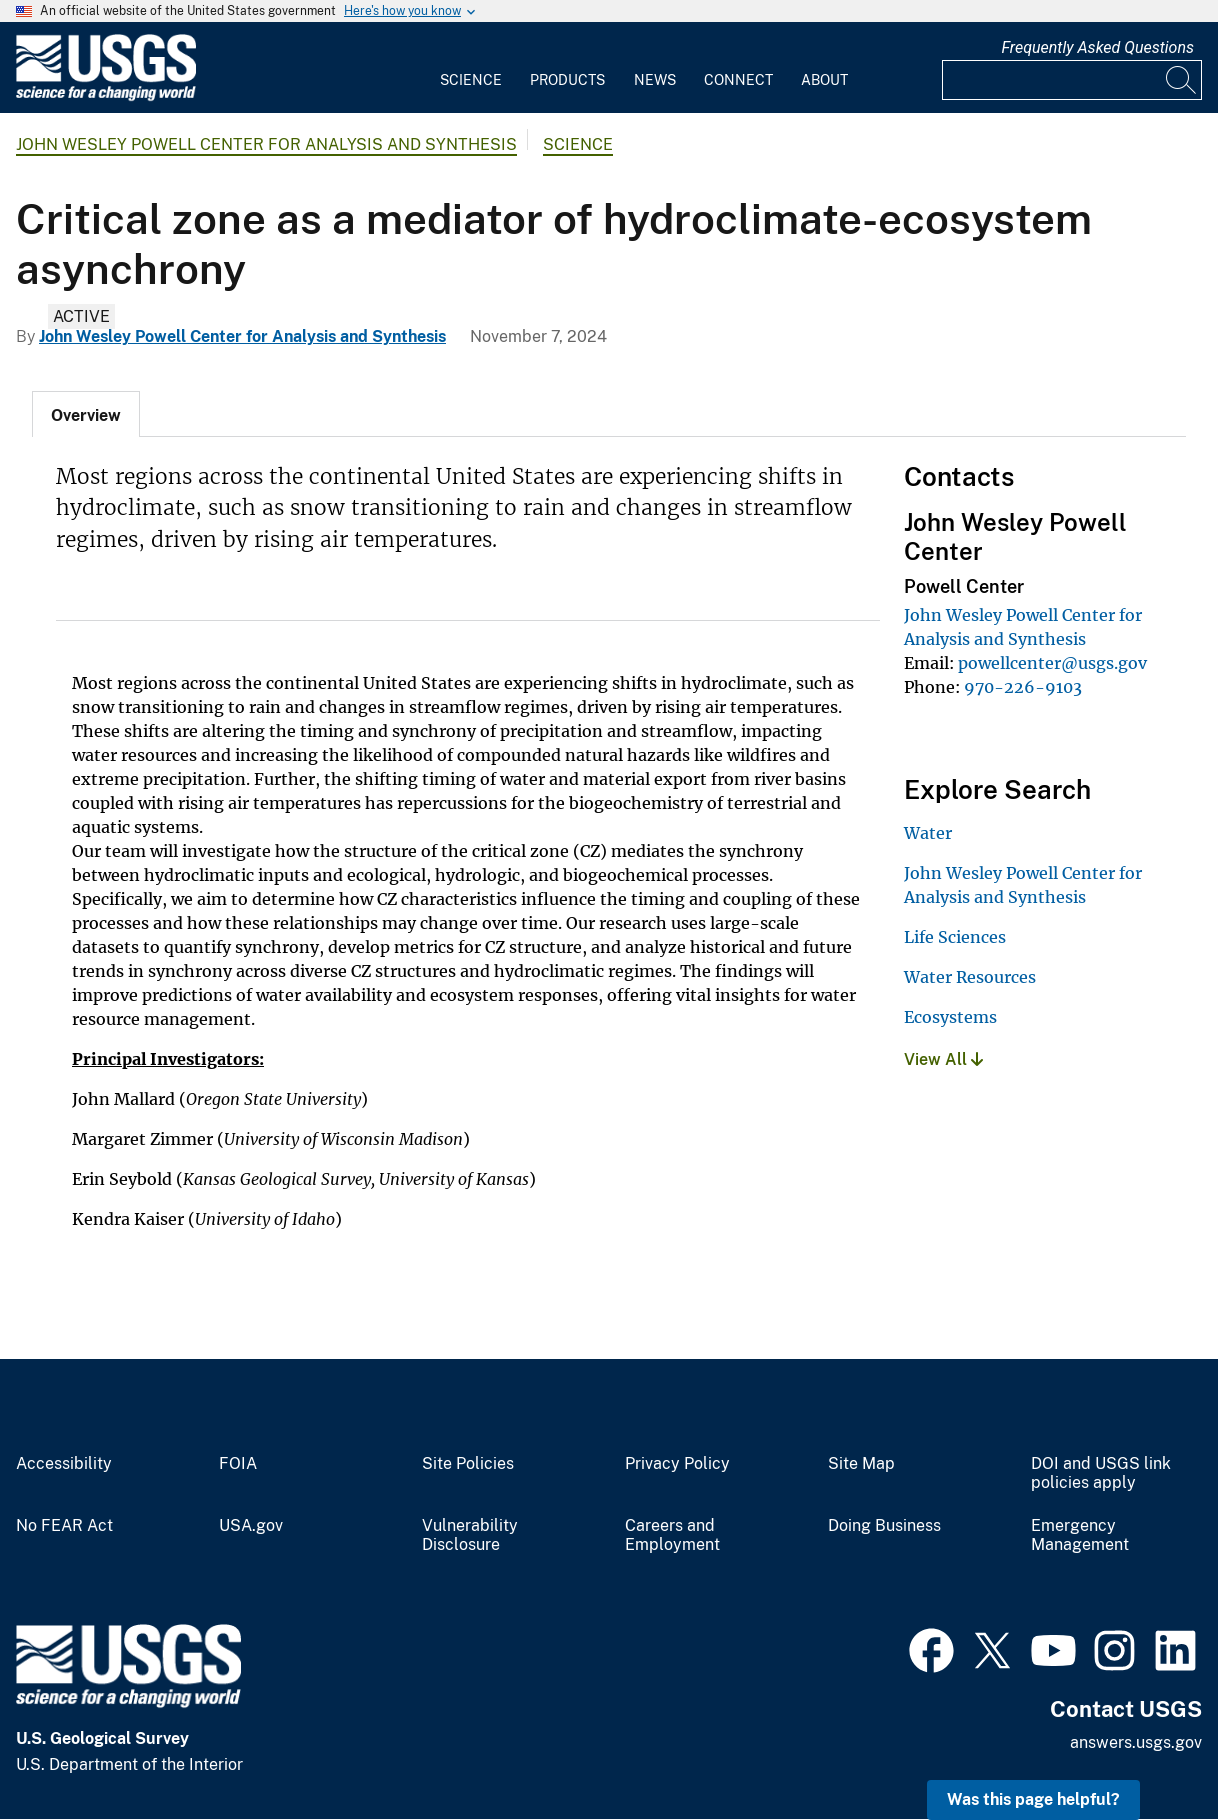  I want to click on DOI and USGS link policies apply, so click(1101, 1473).